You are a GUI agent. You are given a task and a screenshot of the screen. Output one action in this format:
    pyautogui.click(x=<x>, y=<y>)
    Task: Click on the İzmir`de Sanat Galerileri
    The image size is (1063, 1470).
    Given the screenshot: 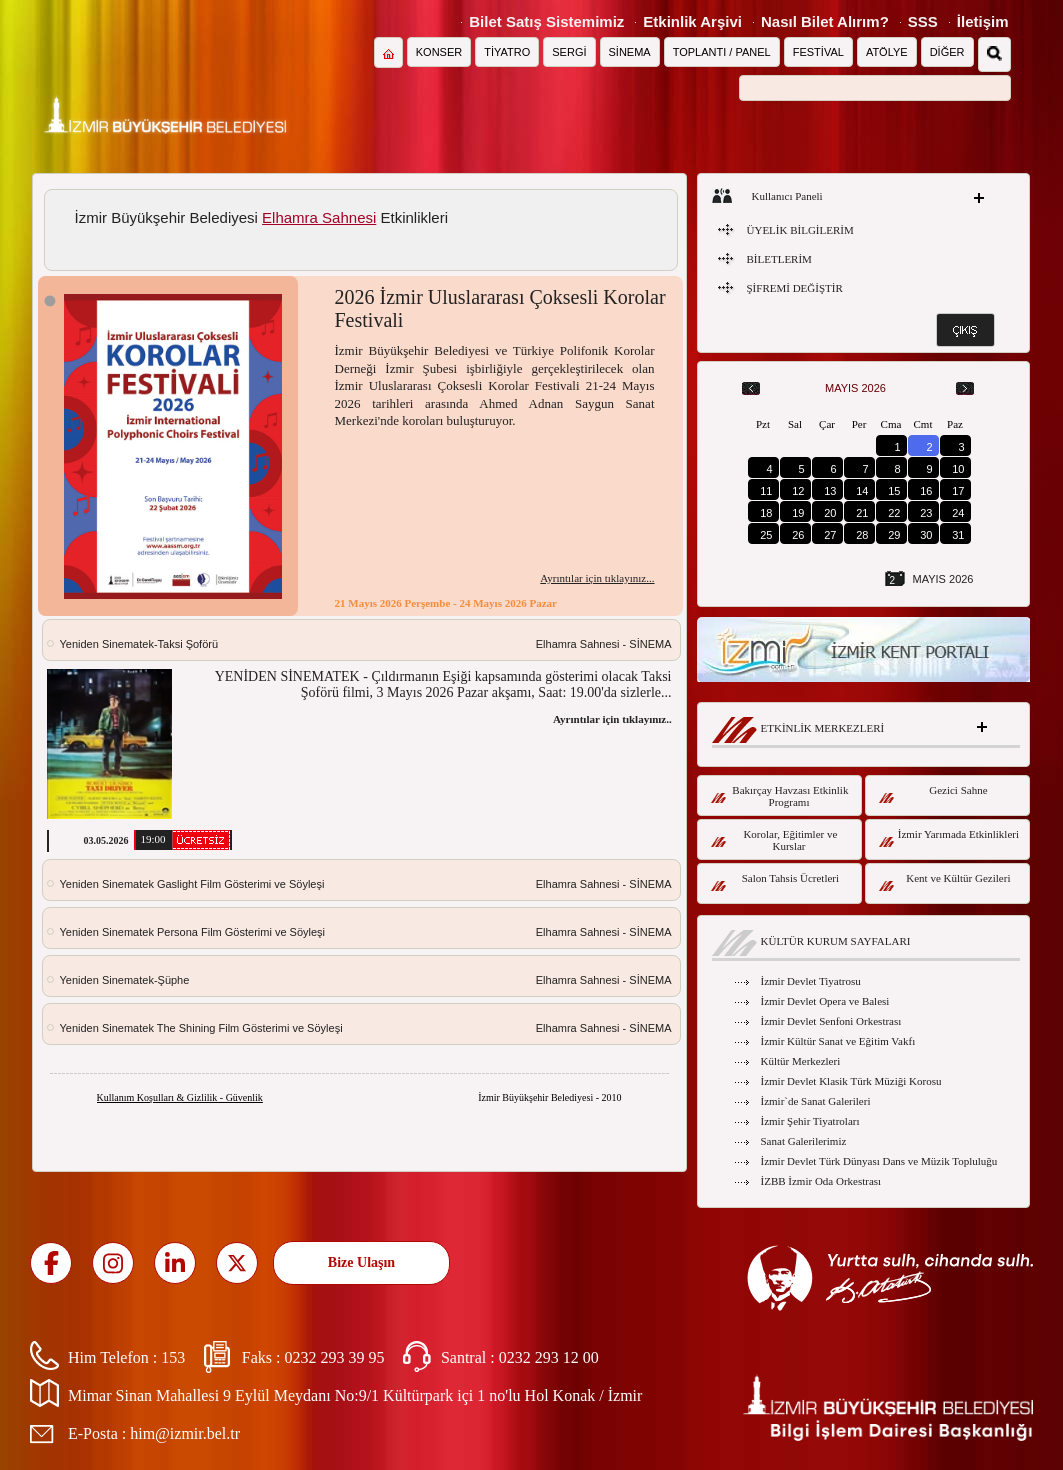 What is the action you would take?
    pyautogui.click(x=816, y=1101)
    